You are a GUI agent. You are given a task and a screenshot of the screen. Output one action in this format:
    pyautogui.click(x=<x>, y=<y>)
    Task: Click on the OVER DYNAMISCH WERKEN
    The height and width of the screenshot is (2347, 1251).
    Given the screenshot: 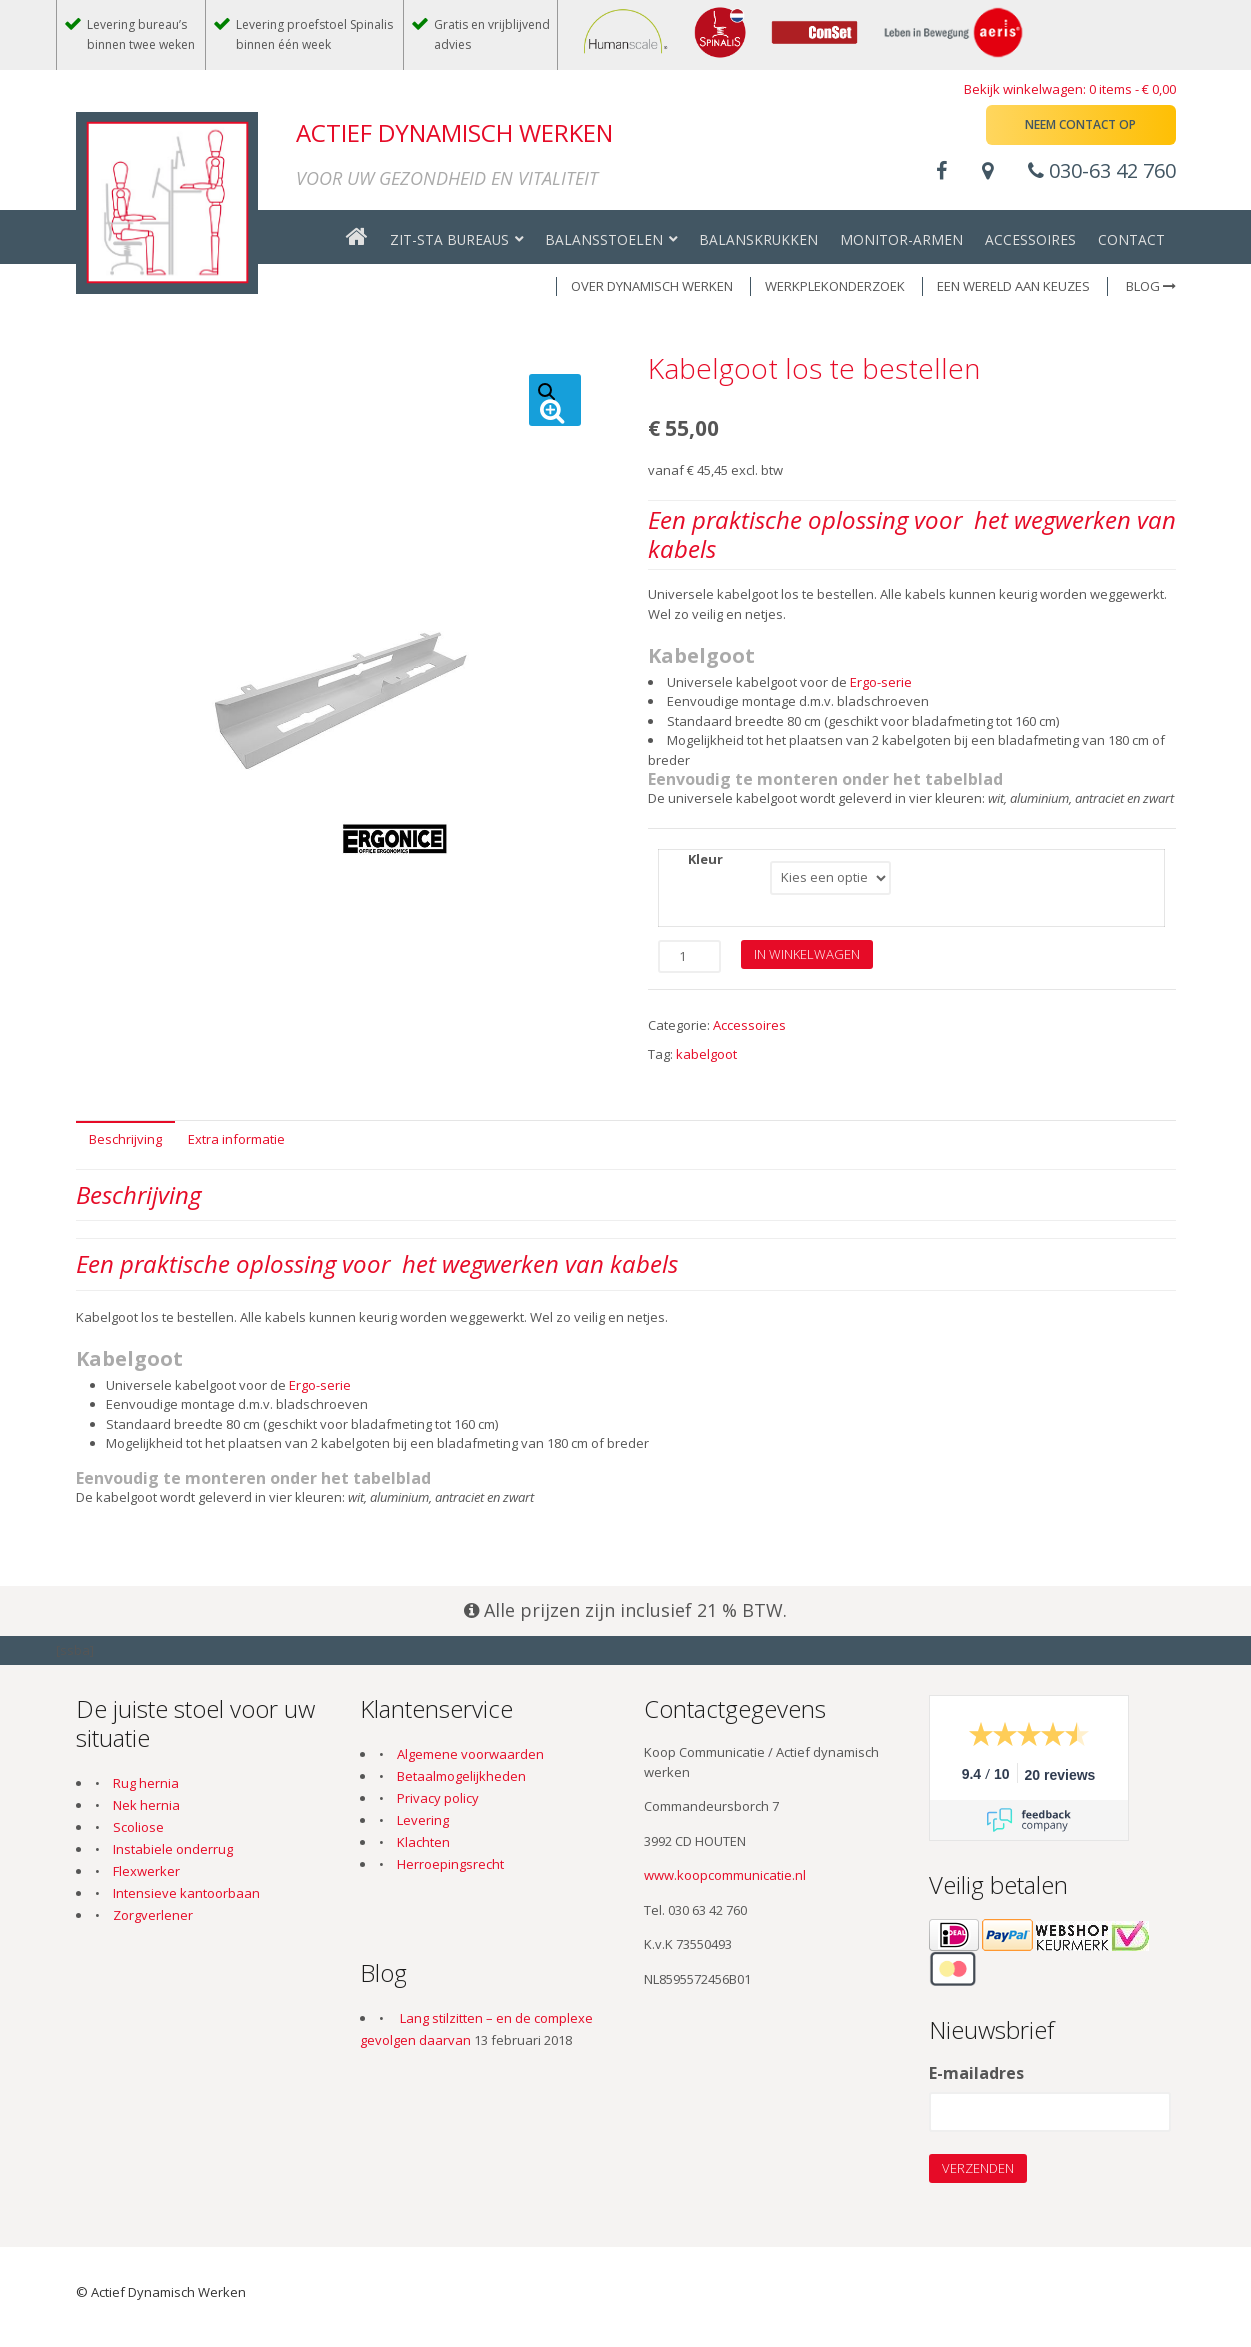 What is the action you would take?
    pyautogui.click(x=652, y=286)
    